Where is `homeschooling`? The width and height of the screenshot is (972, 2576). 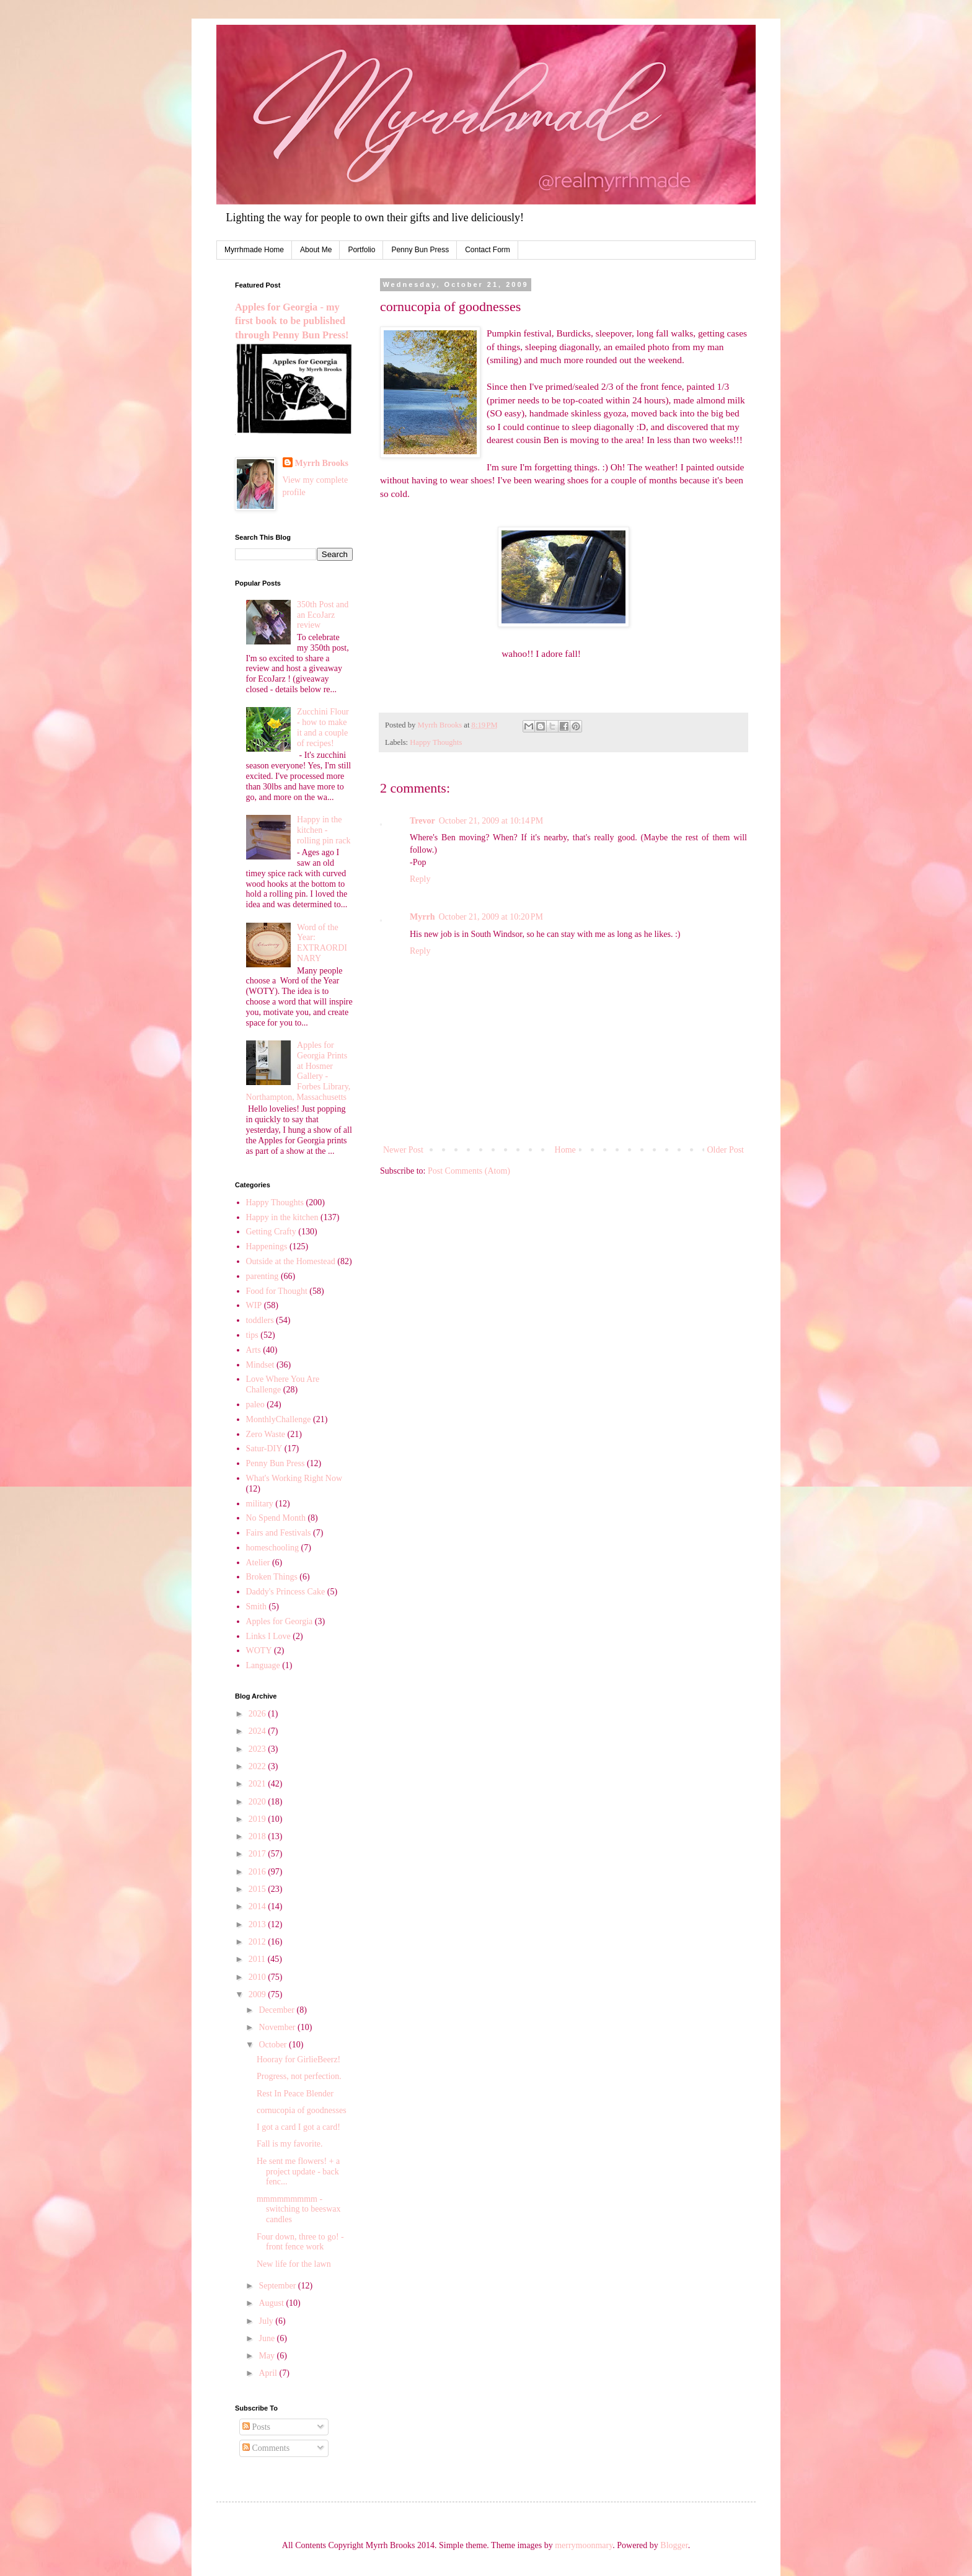 homeschooling is located at coordinates (272, 1547).